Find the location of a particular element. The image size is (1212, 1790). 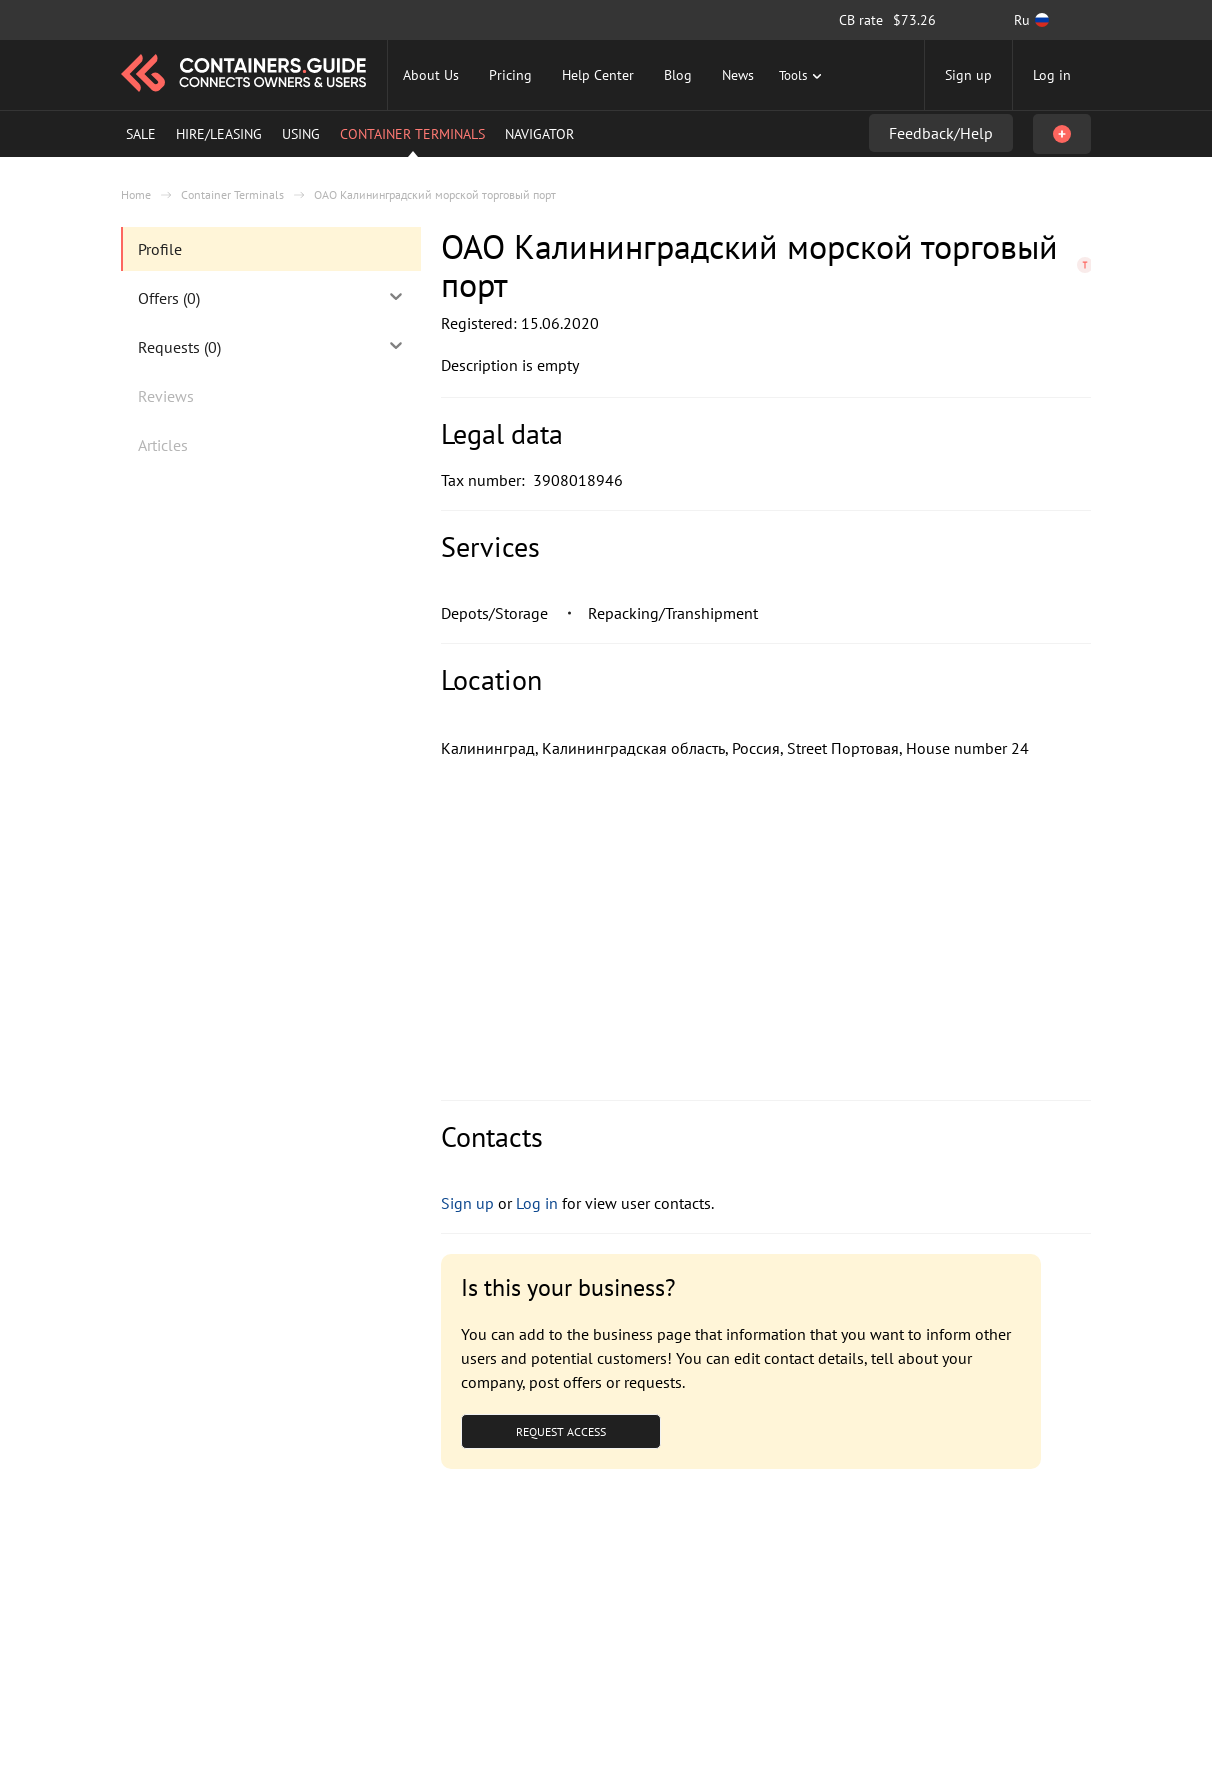

Feedback/Help is located at coordinates (941, 133).